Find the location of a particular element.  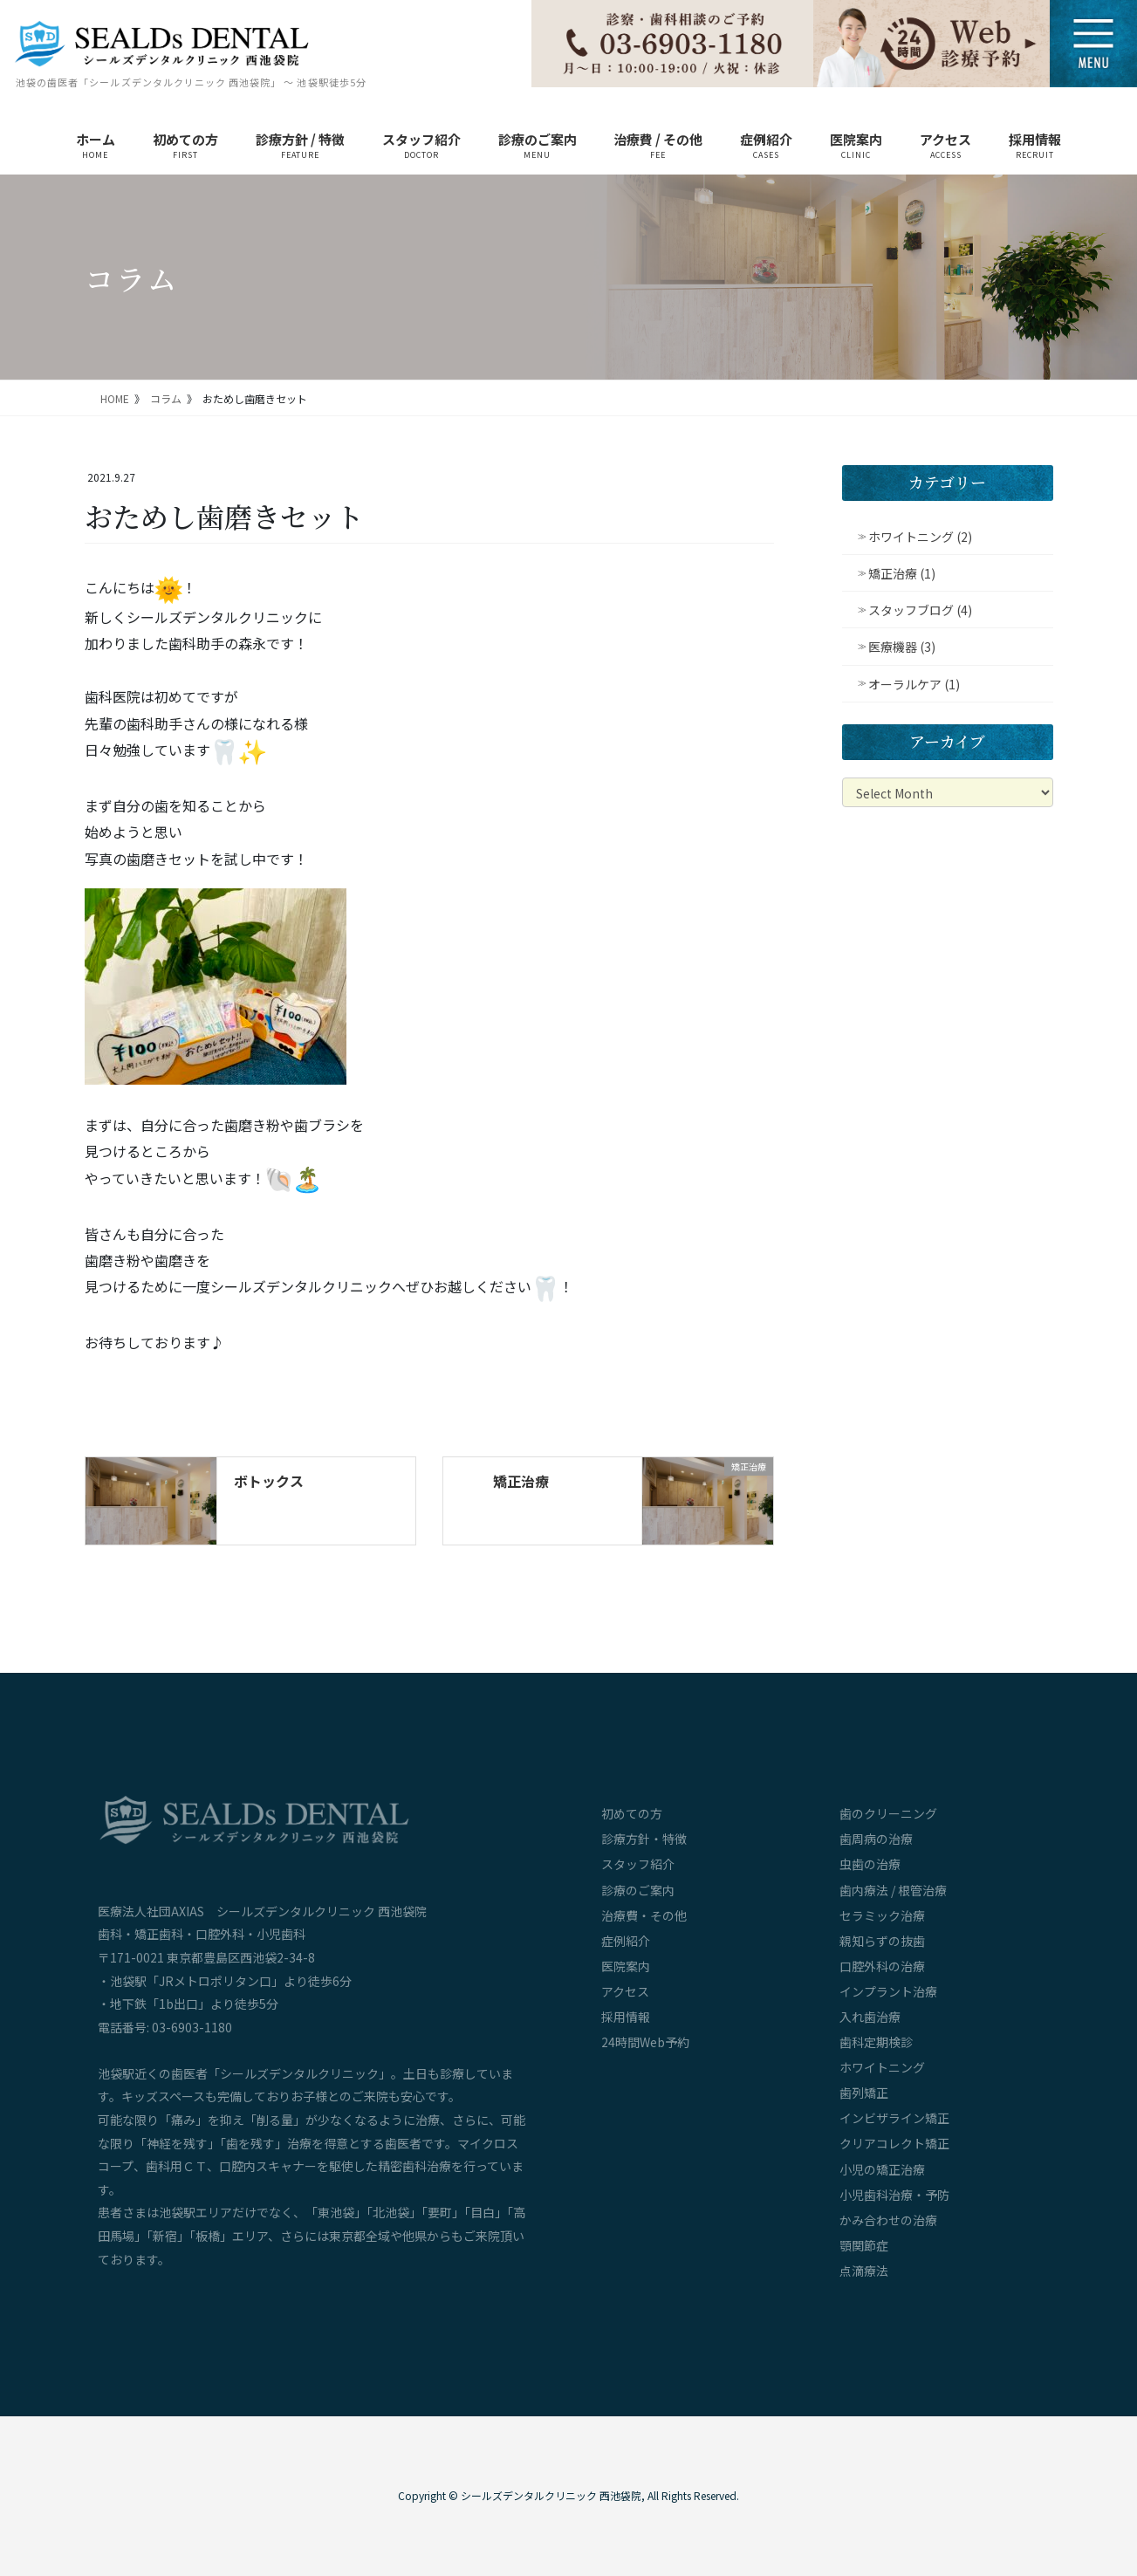

インビザライン矯正 is located at coordinates (894, 2118).